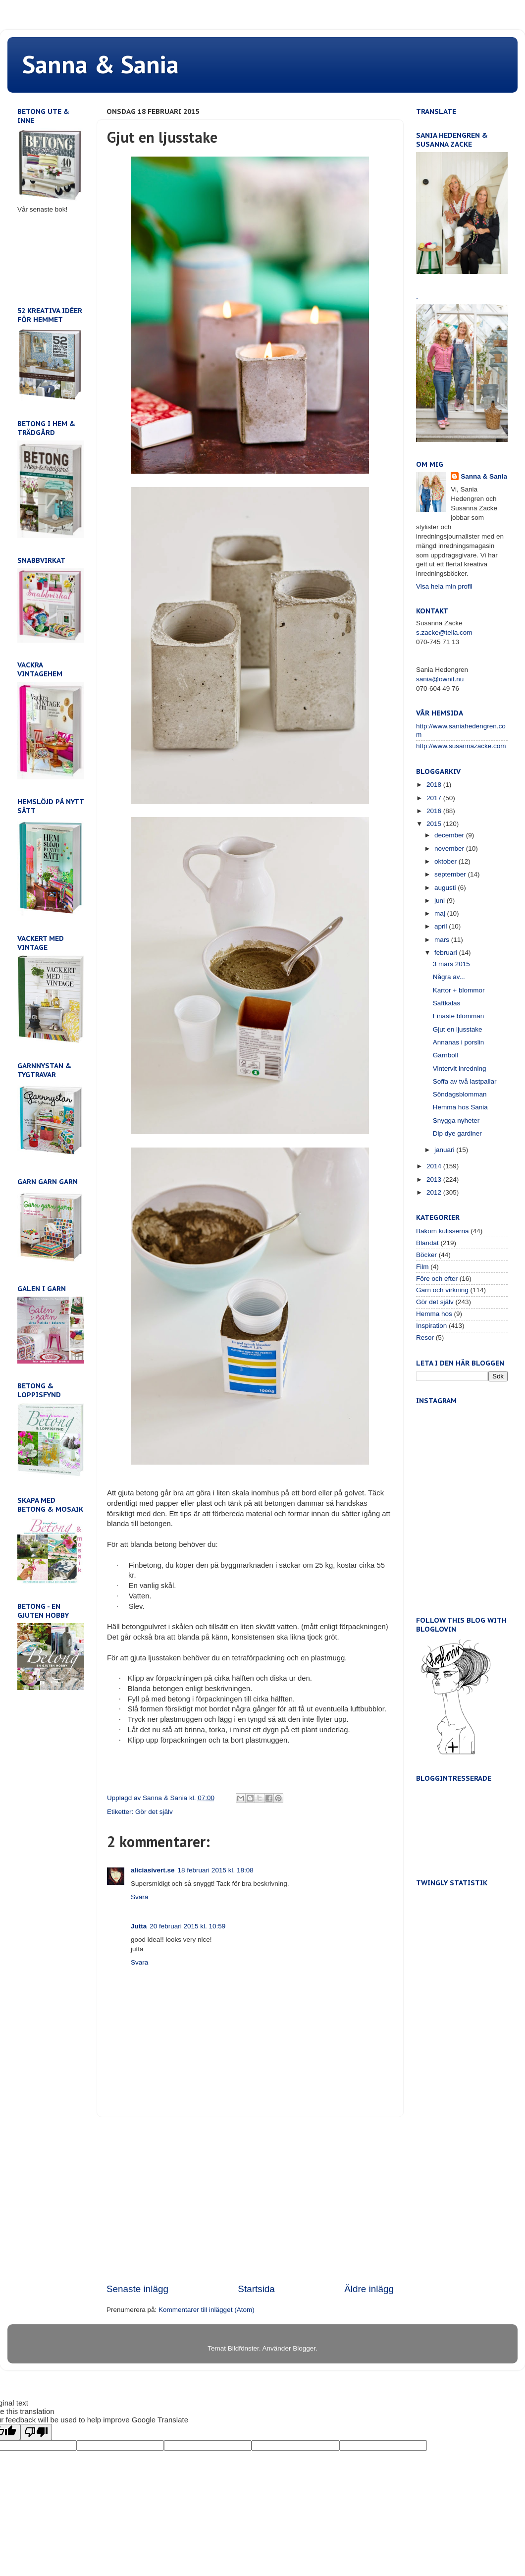 The width and height of the screenshot is (525, 2576). I want to click on Bakom kulisserna, so click(442, 1231).